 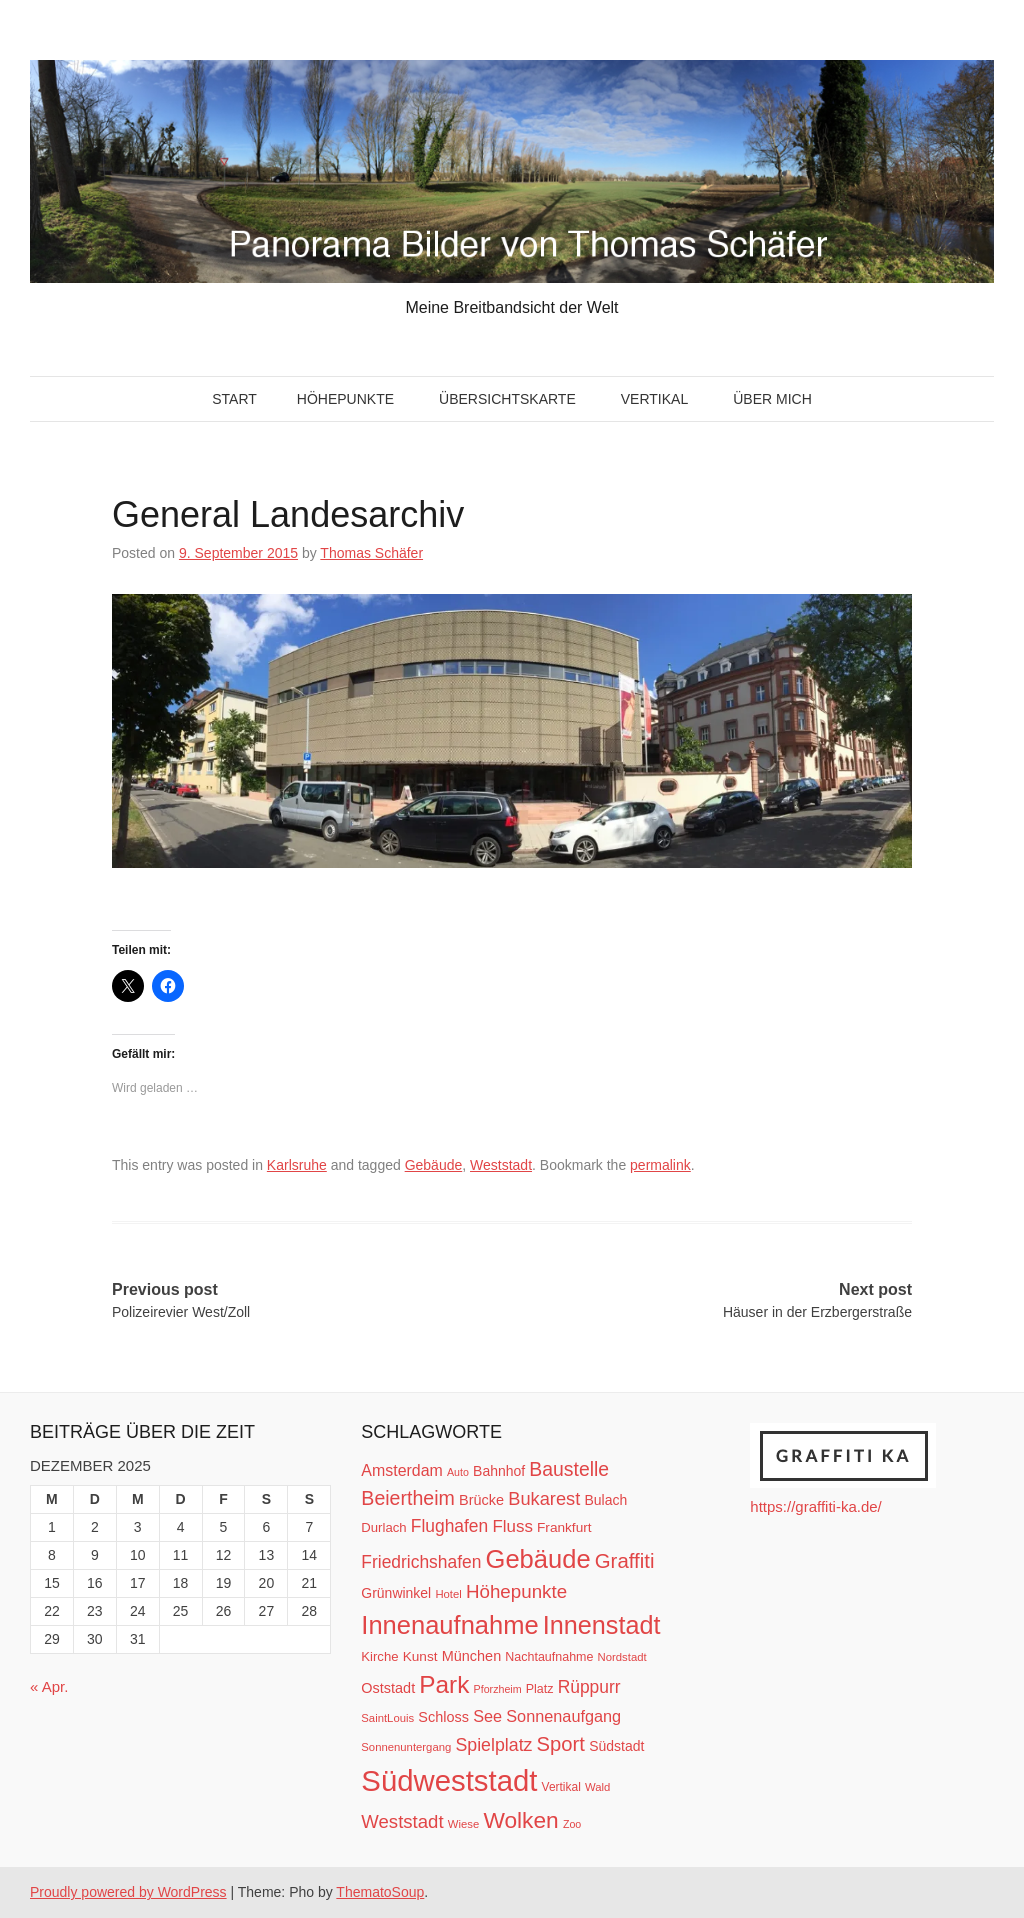 I want to click on Höhepunkte, so click(x=345, y=399).